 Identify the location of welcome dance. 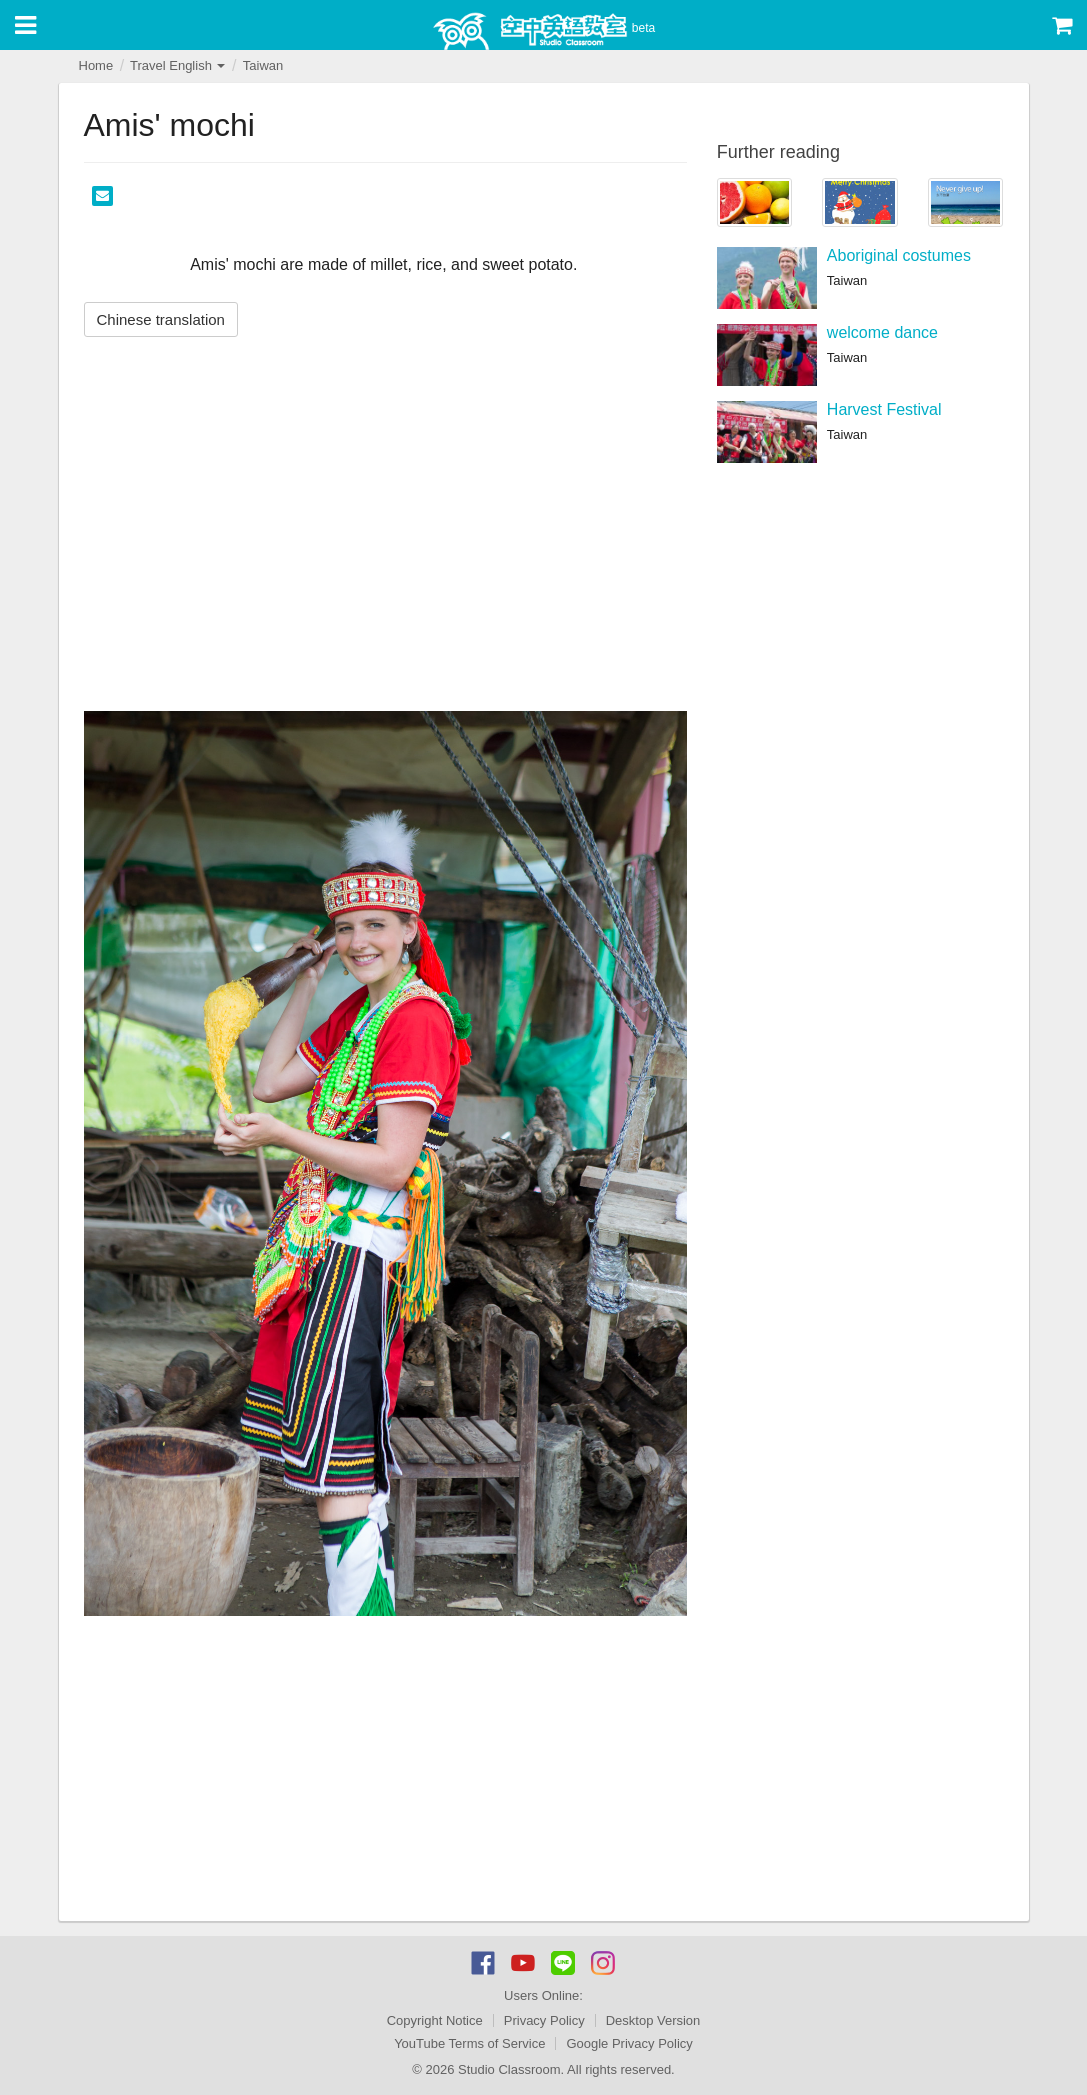
(882, 332).